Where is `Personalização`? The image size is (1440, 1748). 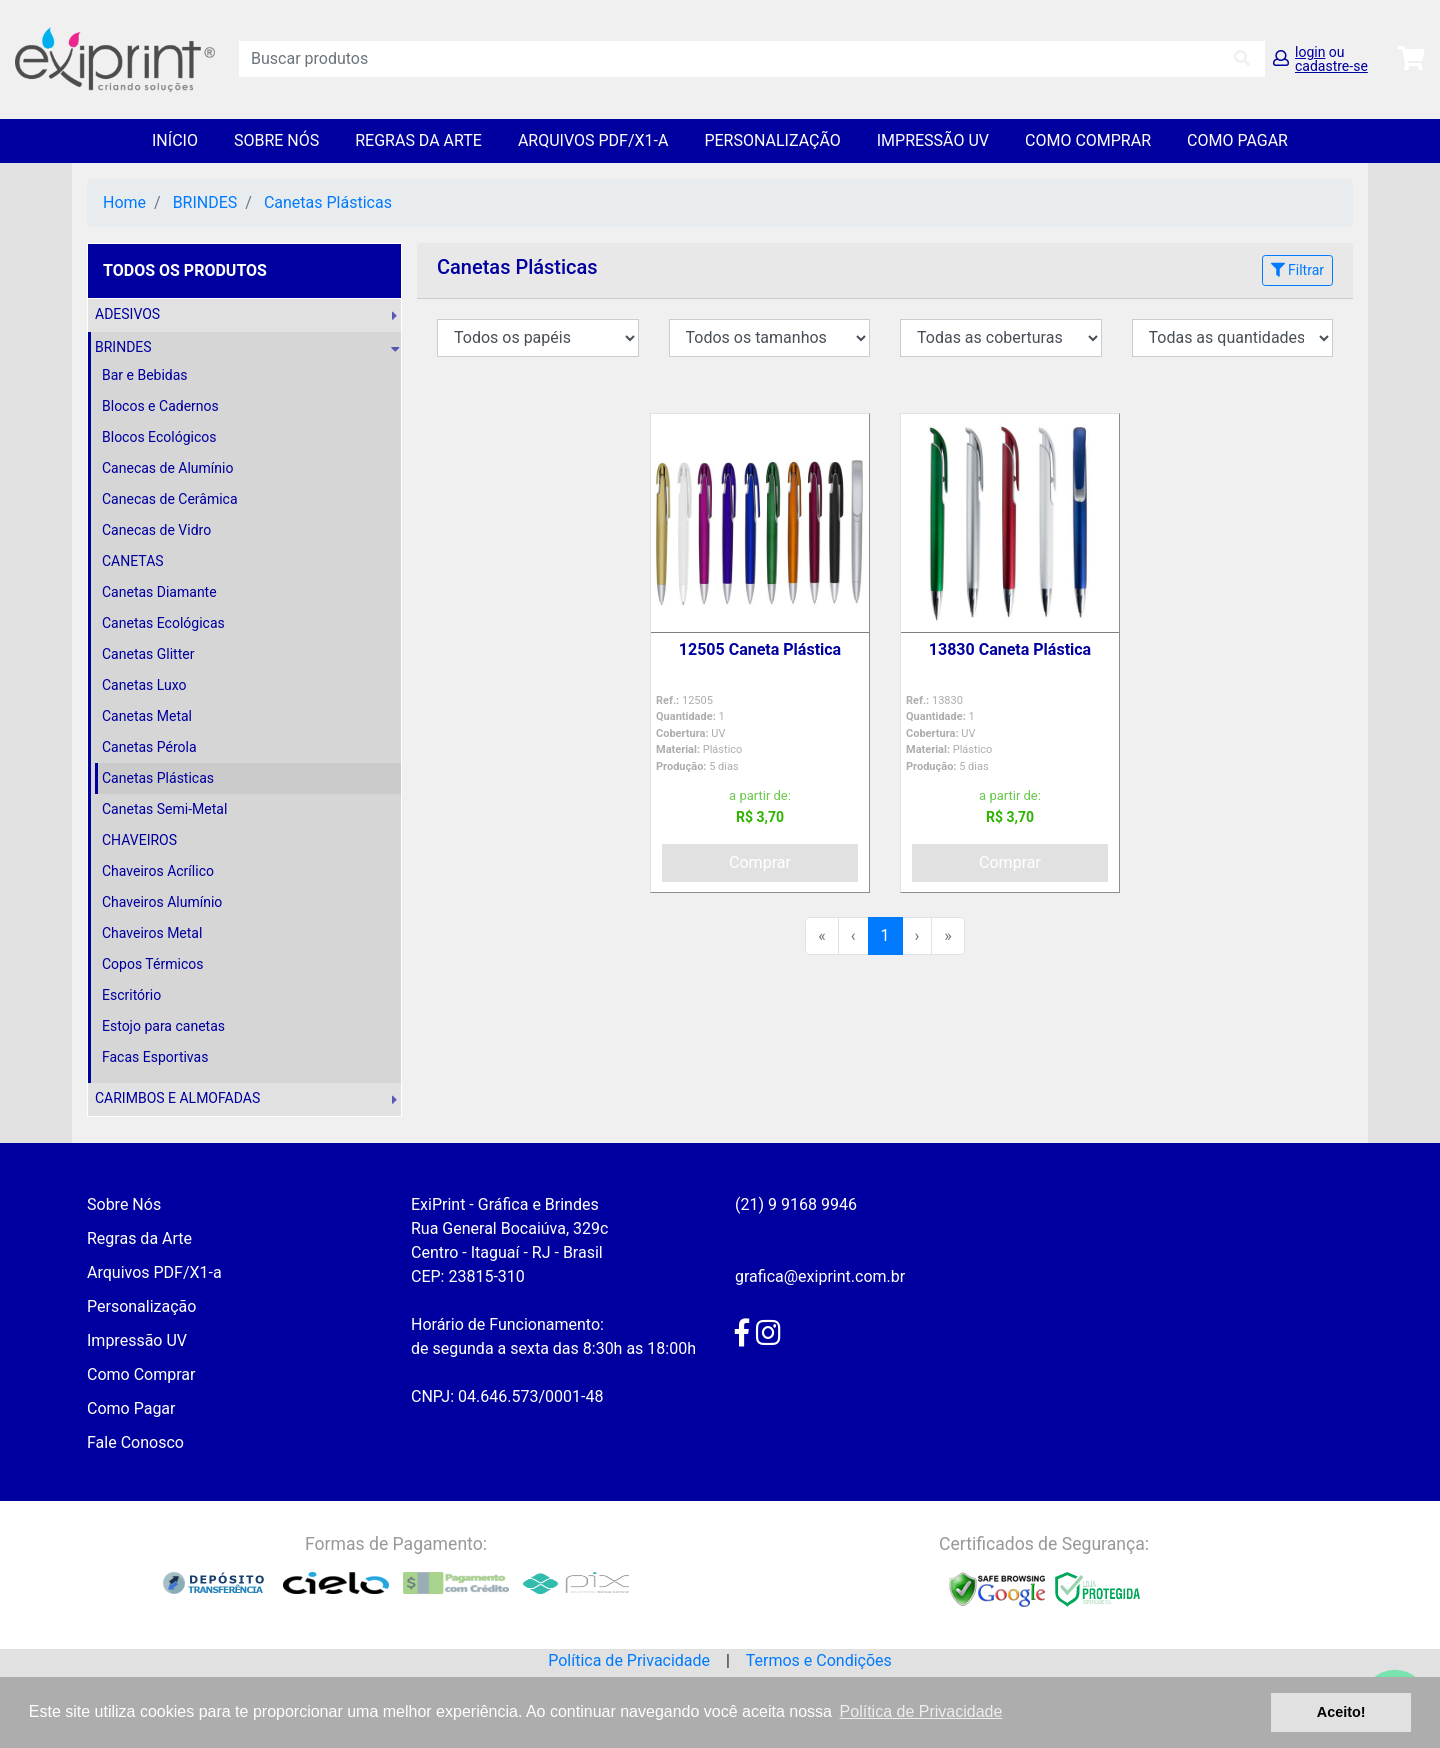 Personalização is located at coordinates (772, 140).